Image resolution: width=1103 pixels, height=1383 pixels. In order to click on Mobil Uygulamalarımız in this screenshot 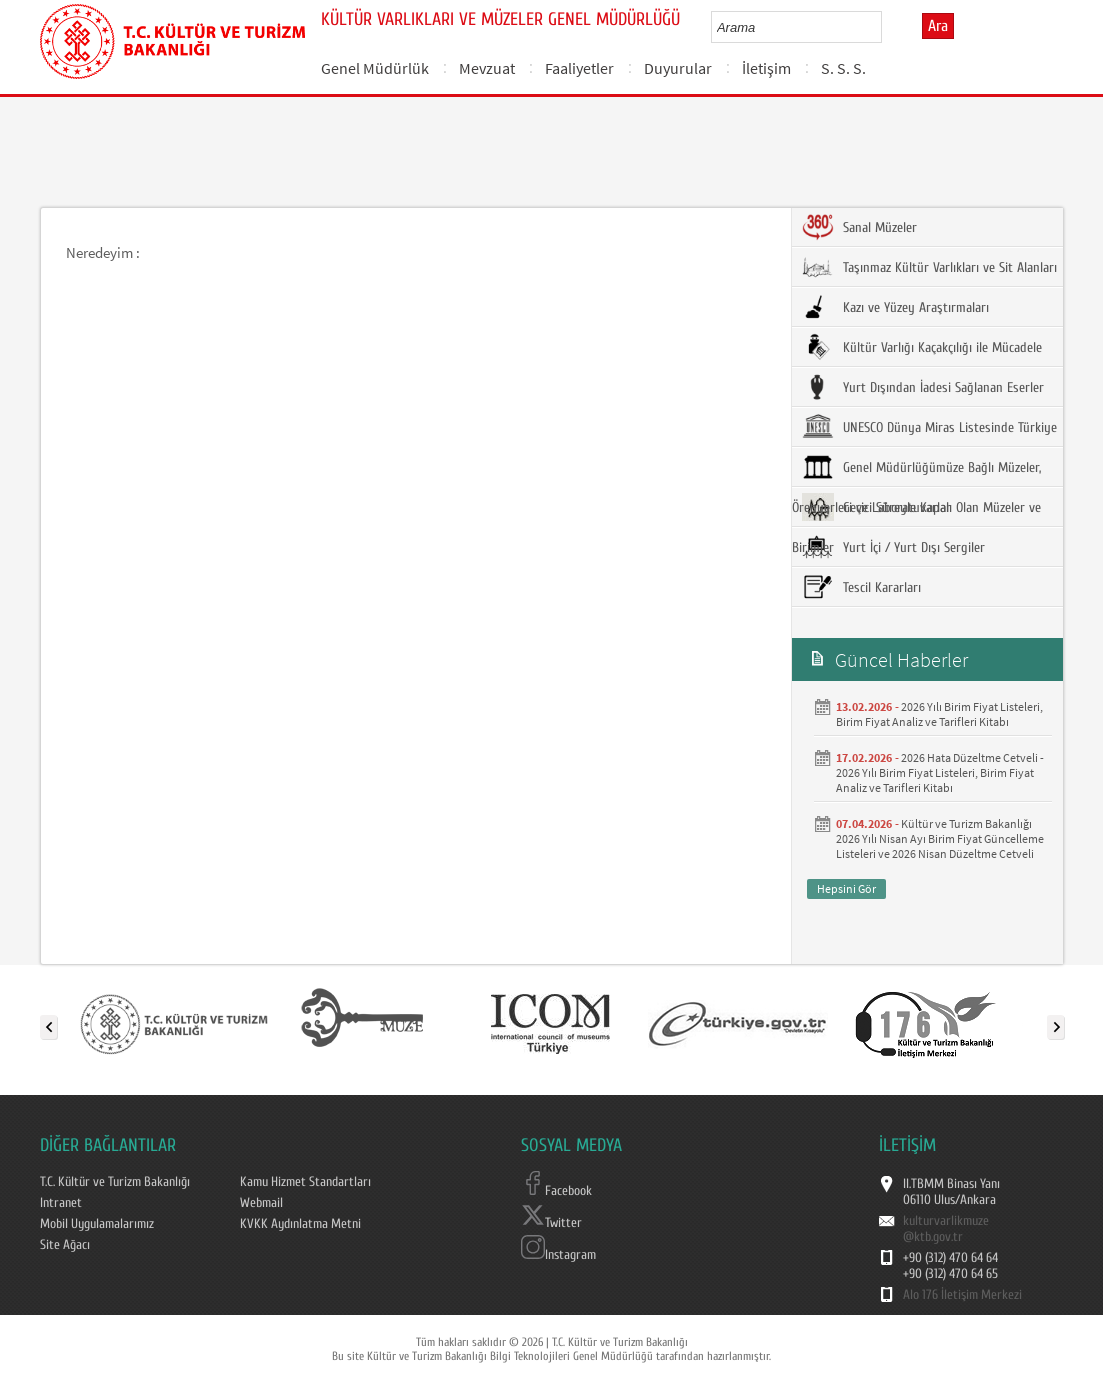, I will do `click(97, 1224)`.